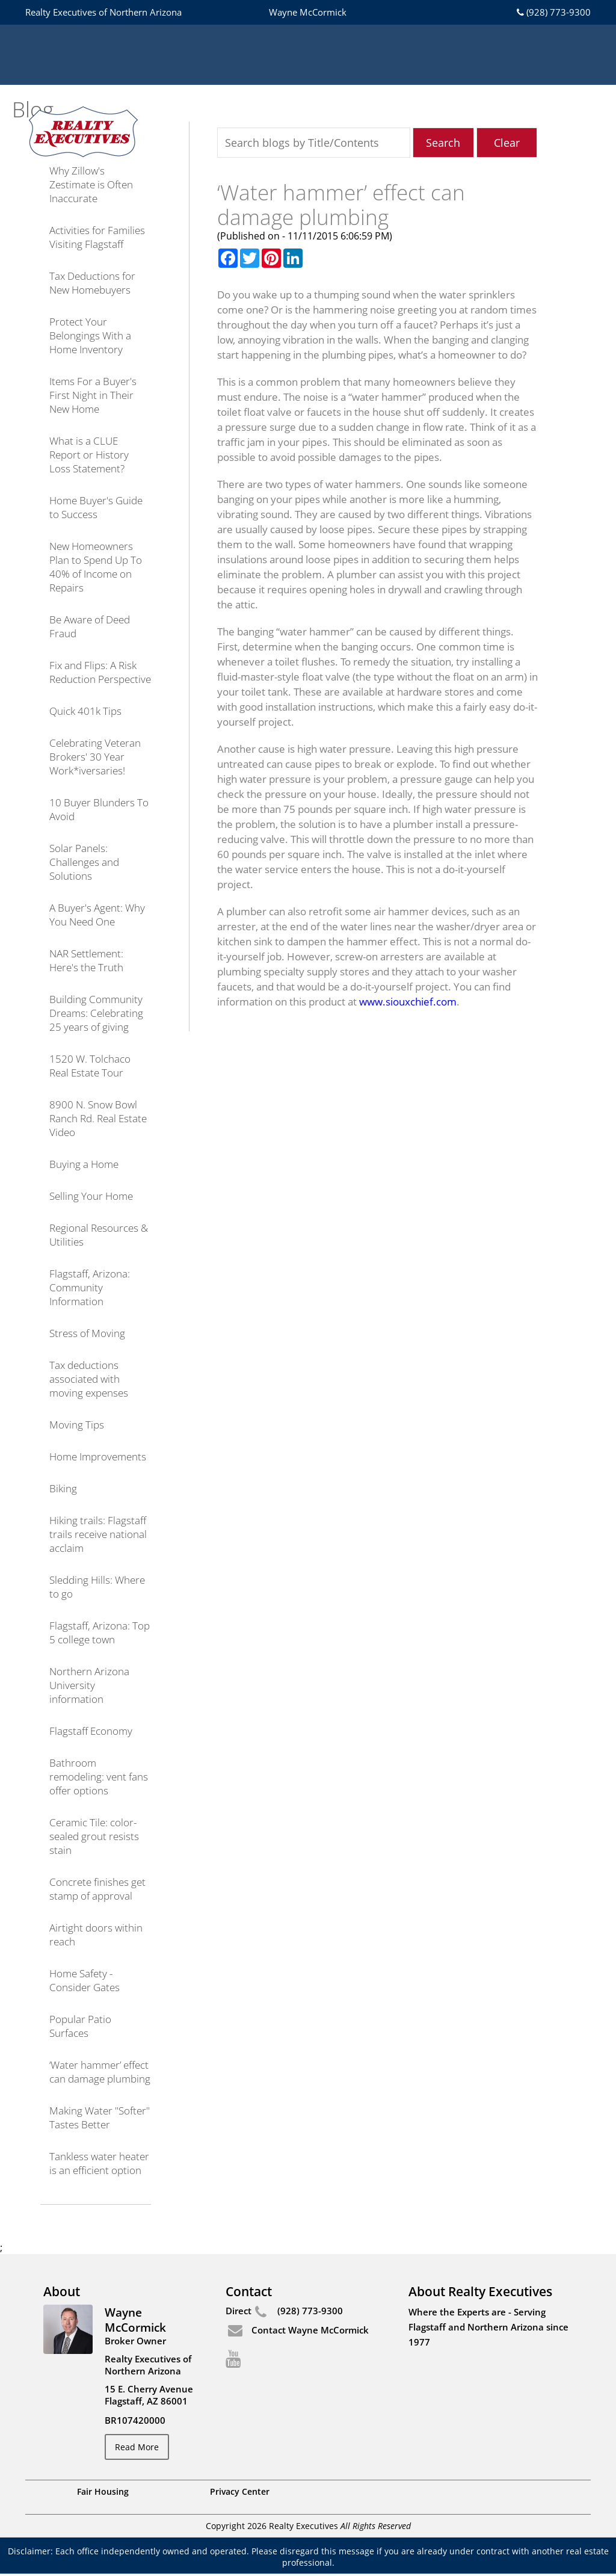 This screenshot has width=616, height=2576. Describe the element at coordinates (91, 1196) in the screenshot. I see `Selling Your Home` at that location.